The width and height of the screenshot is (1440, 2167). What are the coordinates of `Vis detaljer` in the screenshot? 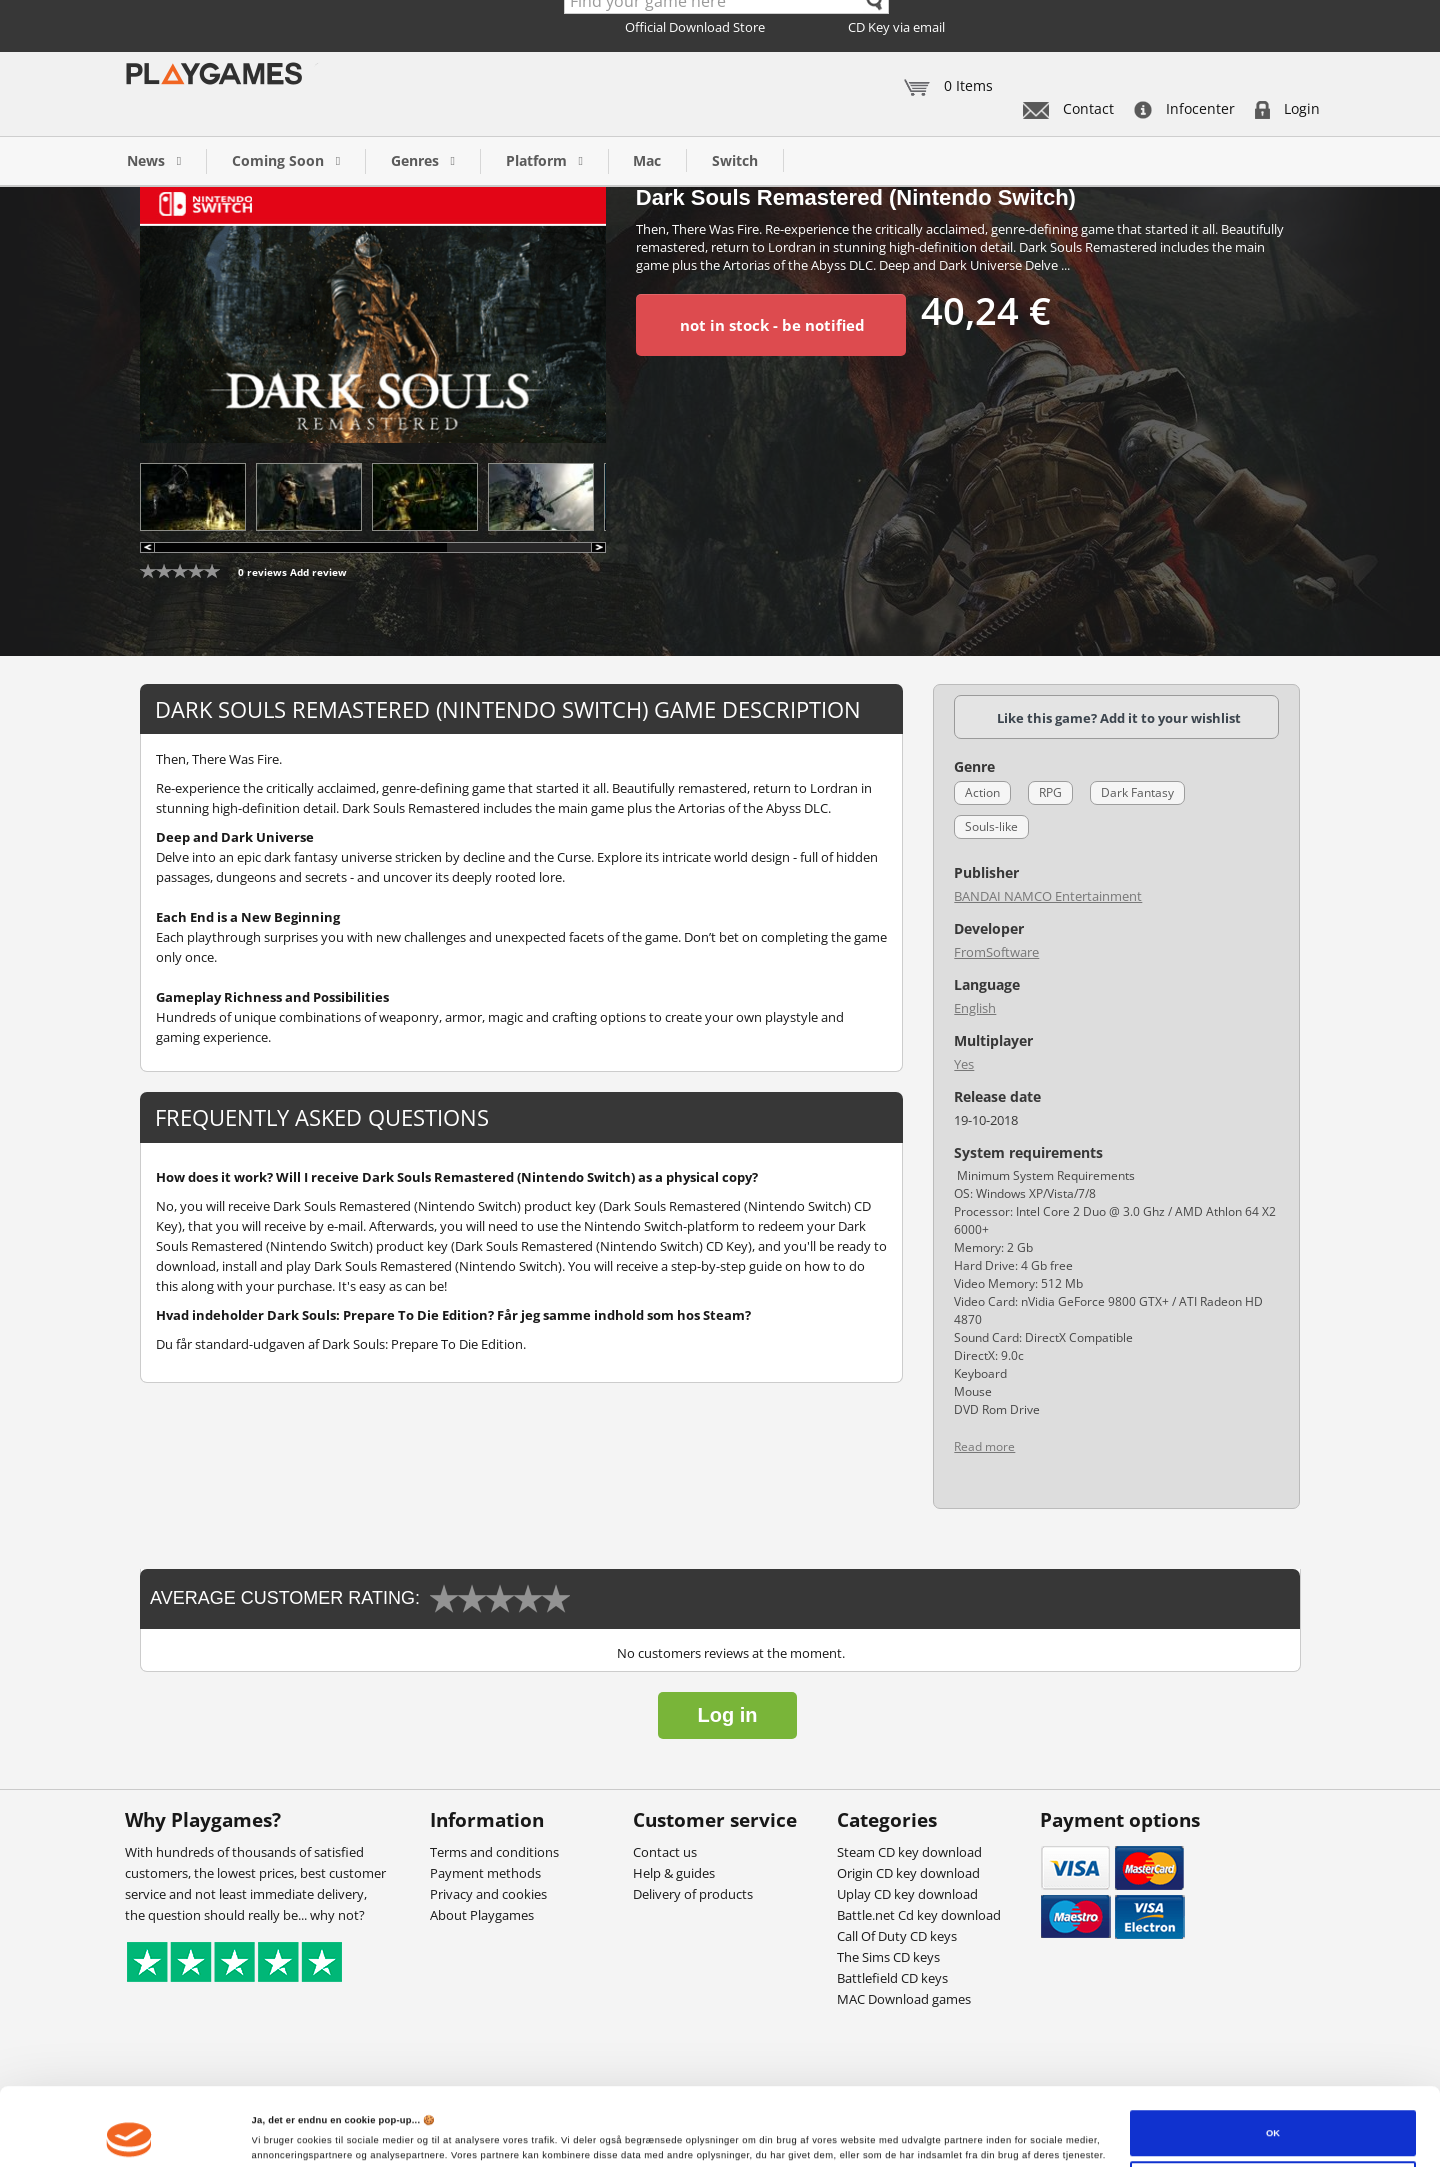 It's located at (277, 2125).